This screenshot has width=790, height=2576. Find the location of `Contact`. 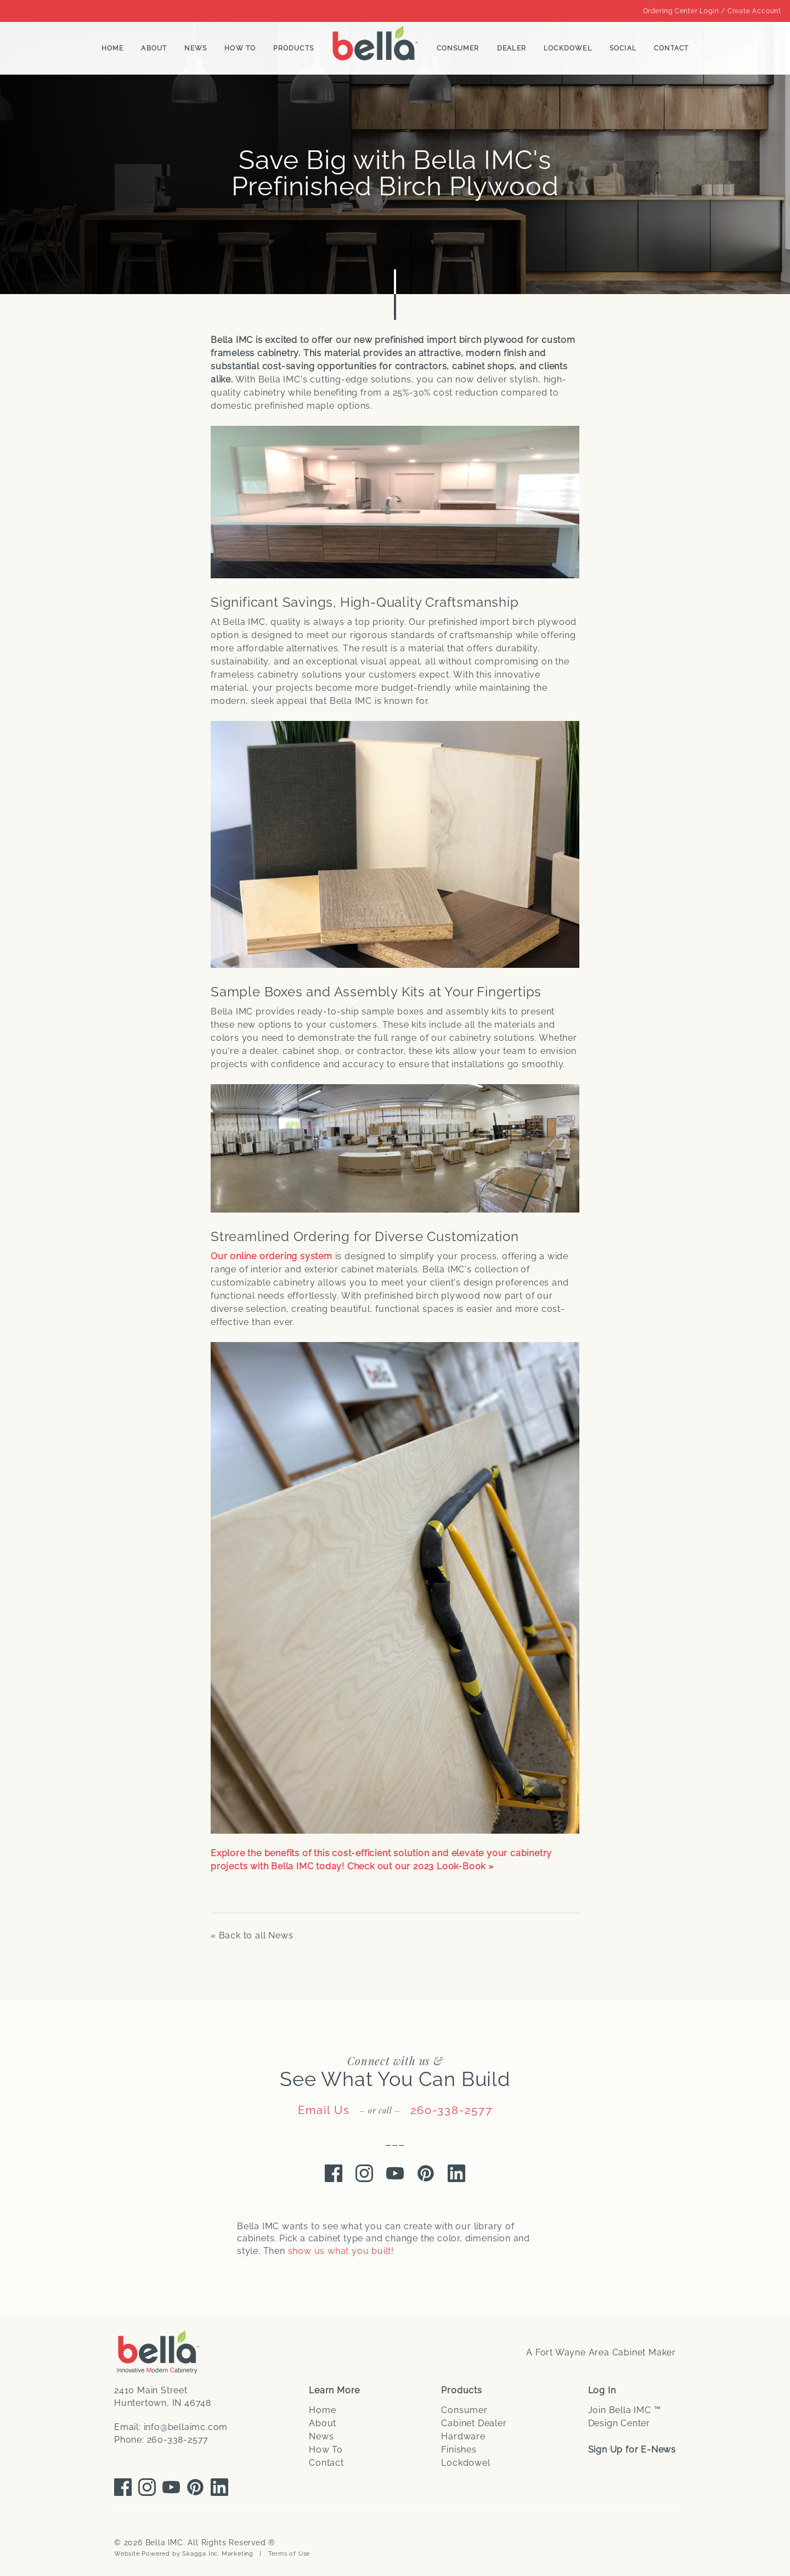

Contact is located at coordinates (671, 48).